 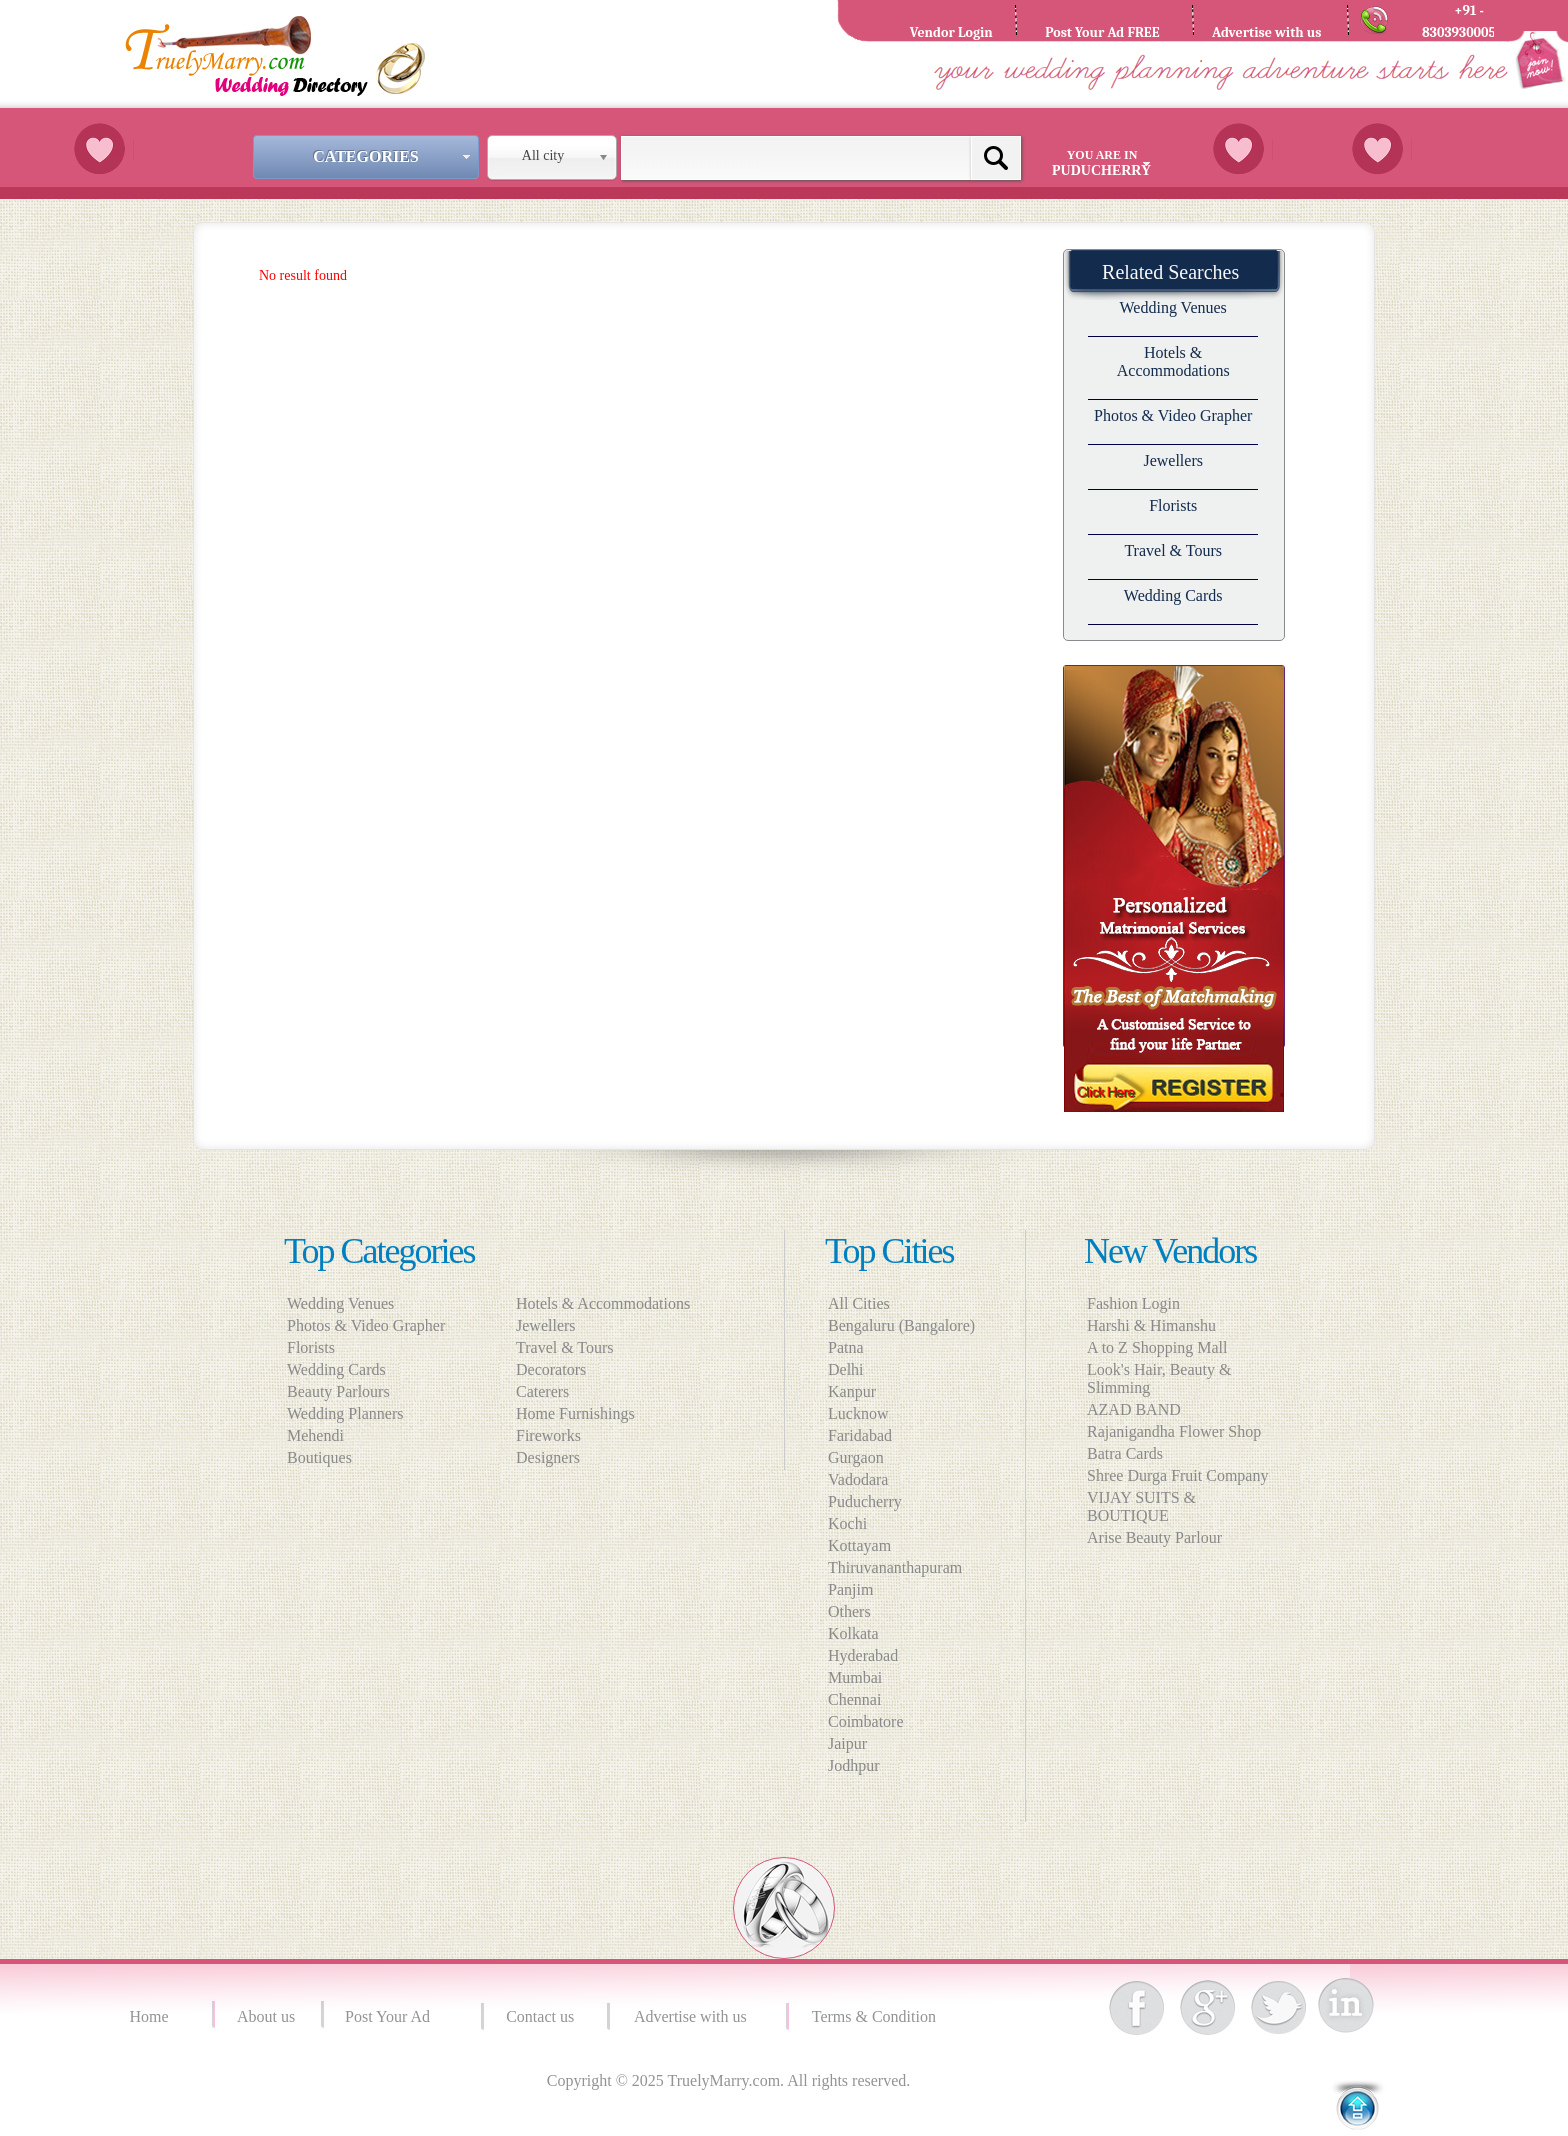 I want to click on Designers, so click(x=554, y=1457).